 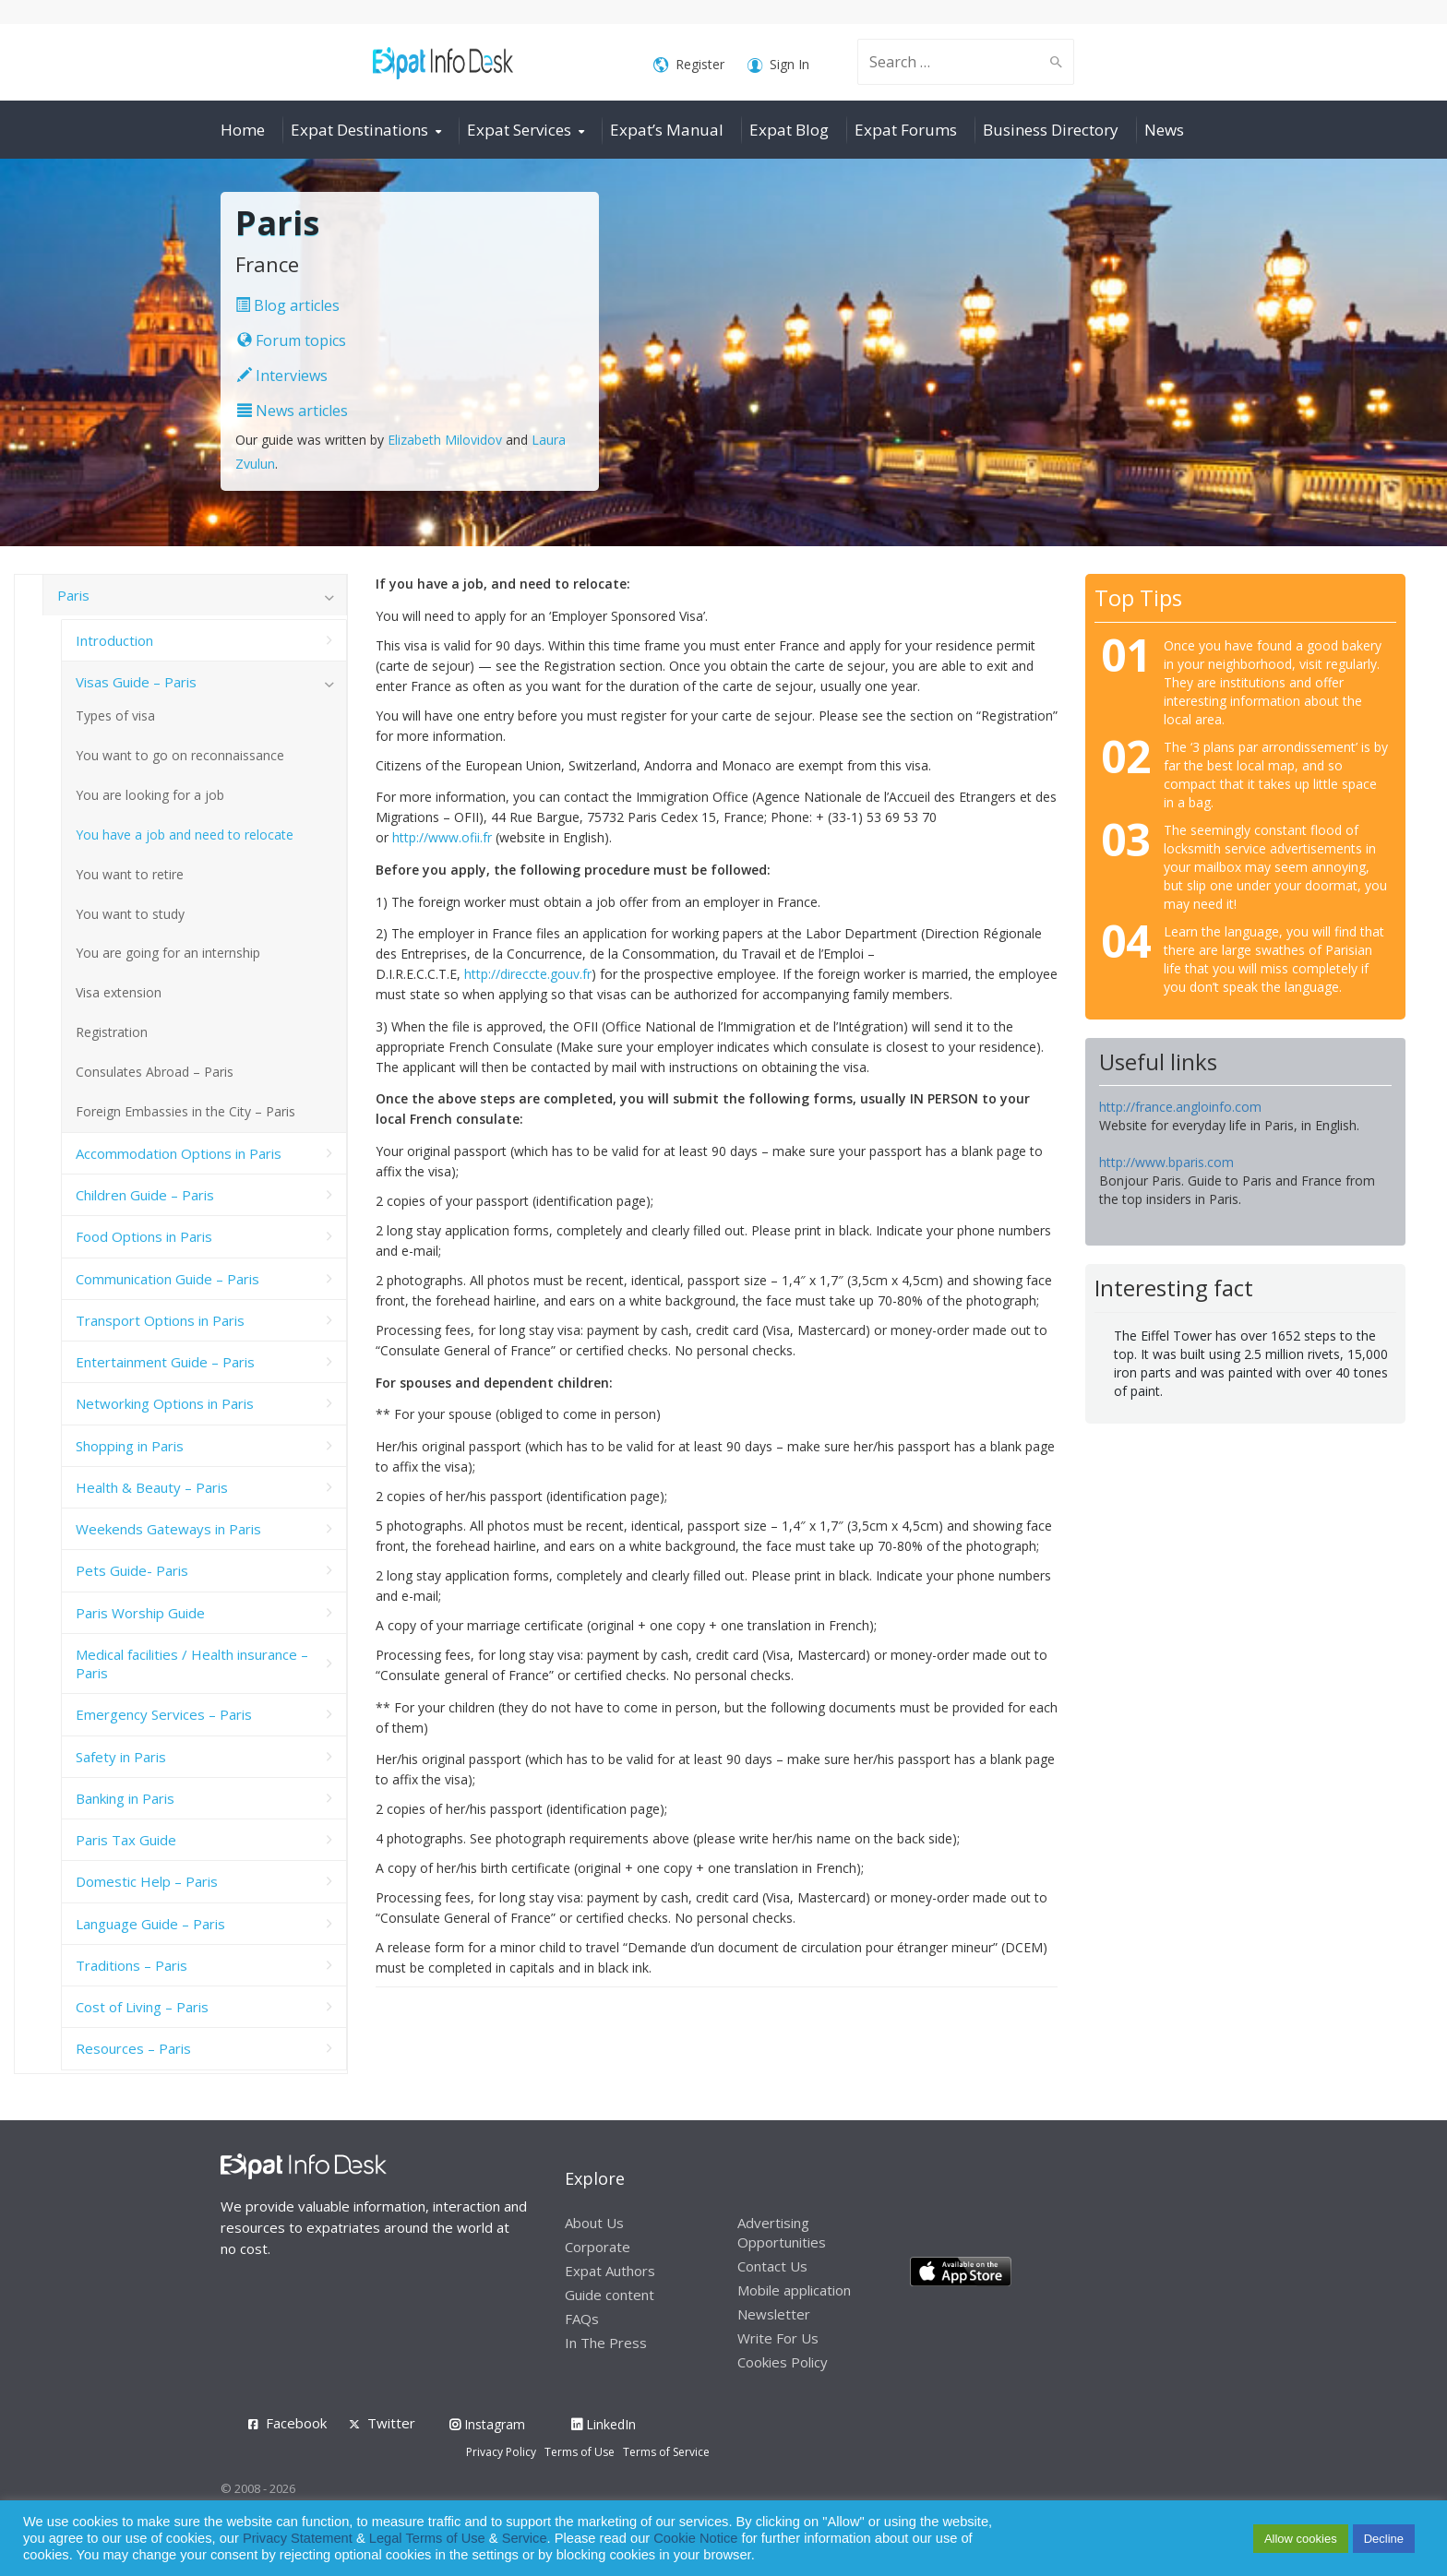 I want to click on Language Guide – Paris, so click(x=150, y=1923).